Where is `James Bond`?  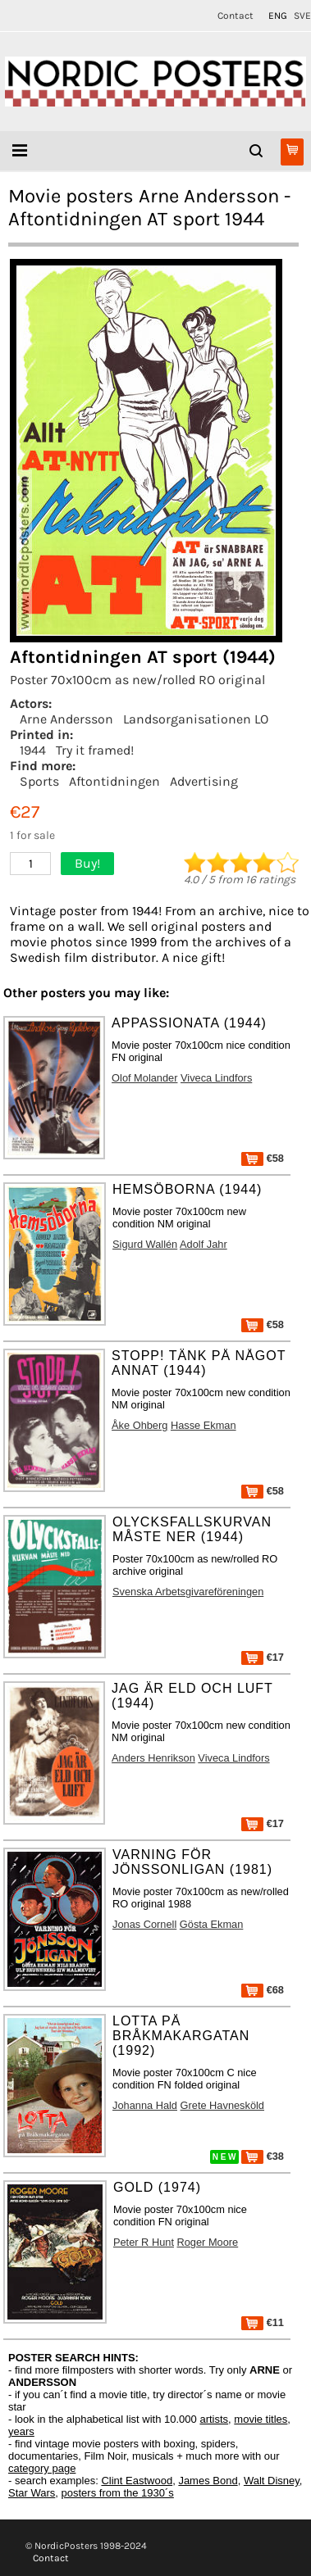
James Bond is located at coordinates (207, 2480).